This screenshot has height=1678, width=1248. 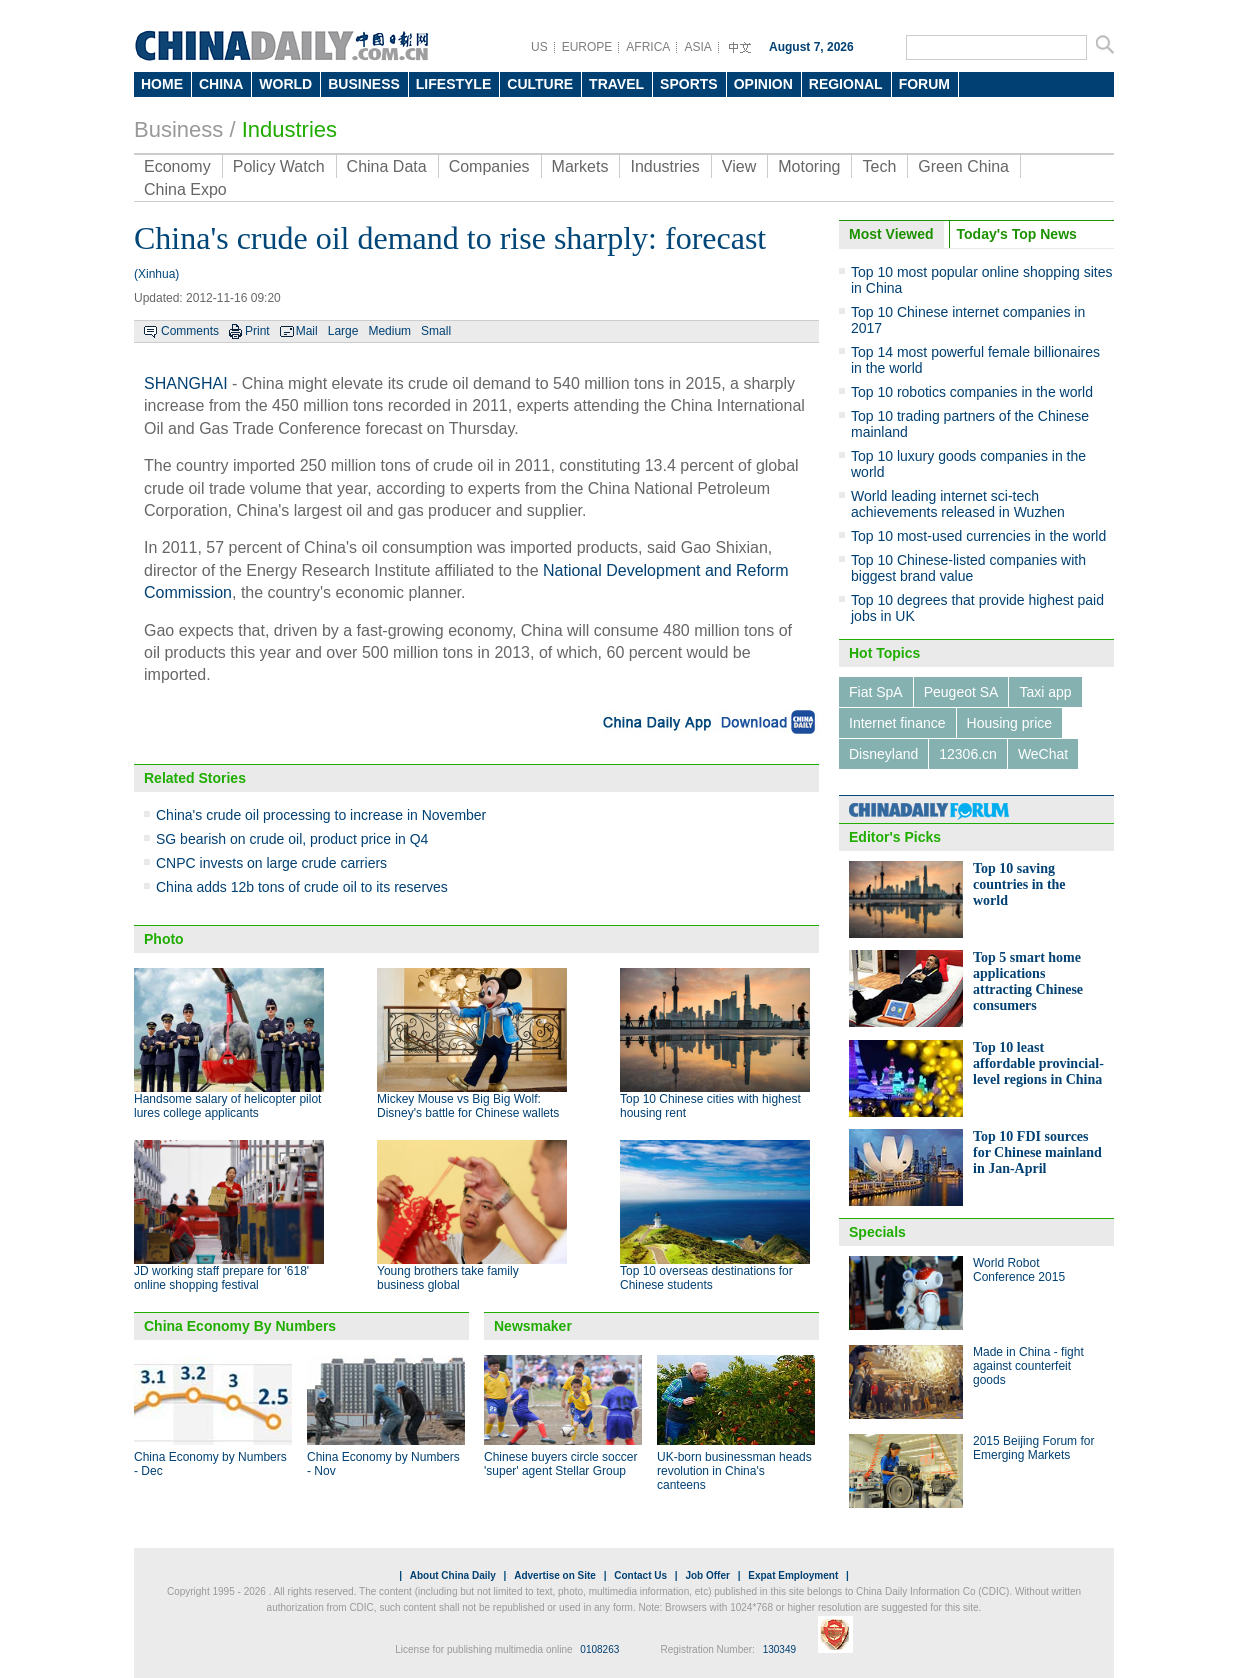 I want to click on Specials, so click(x=877, y=1232).